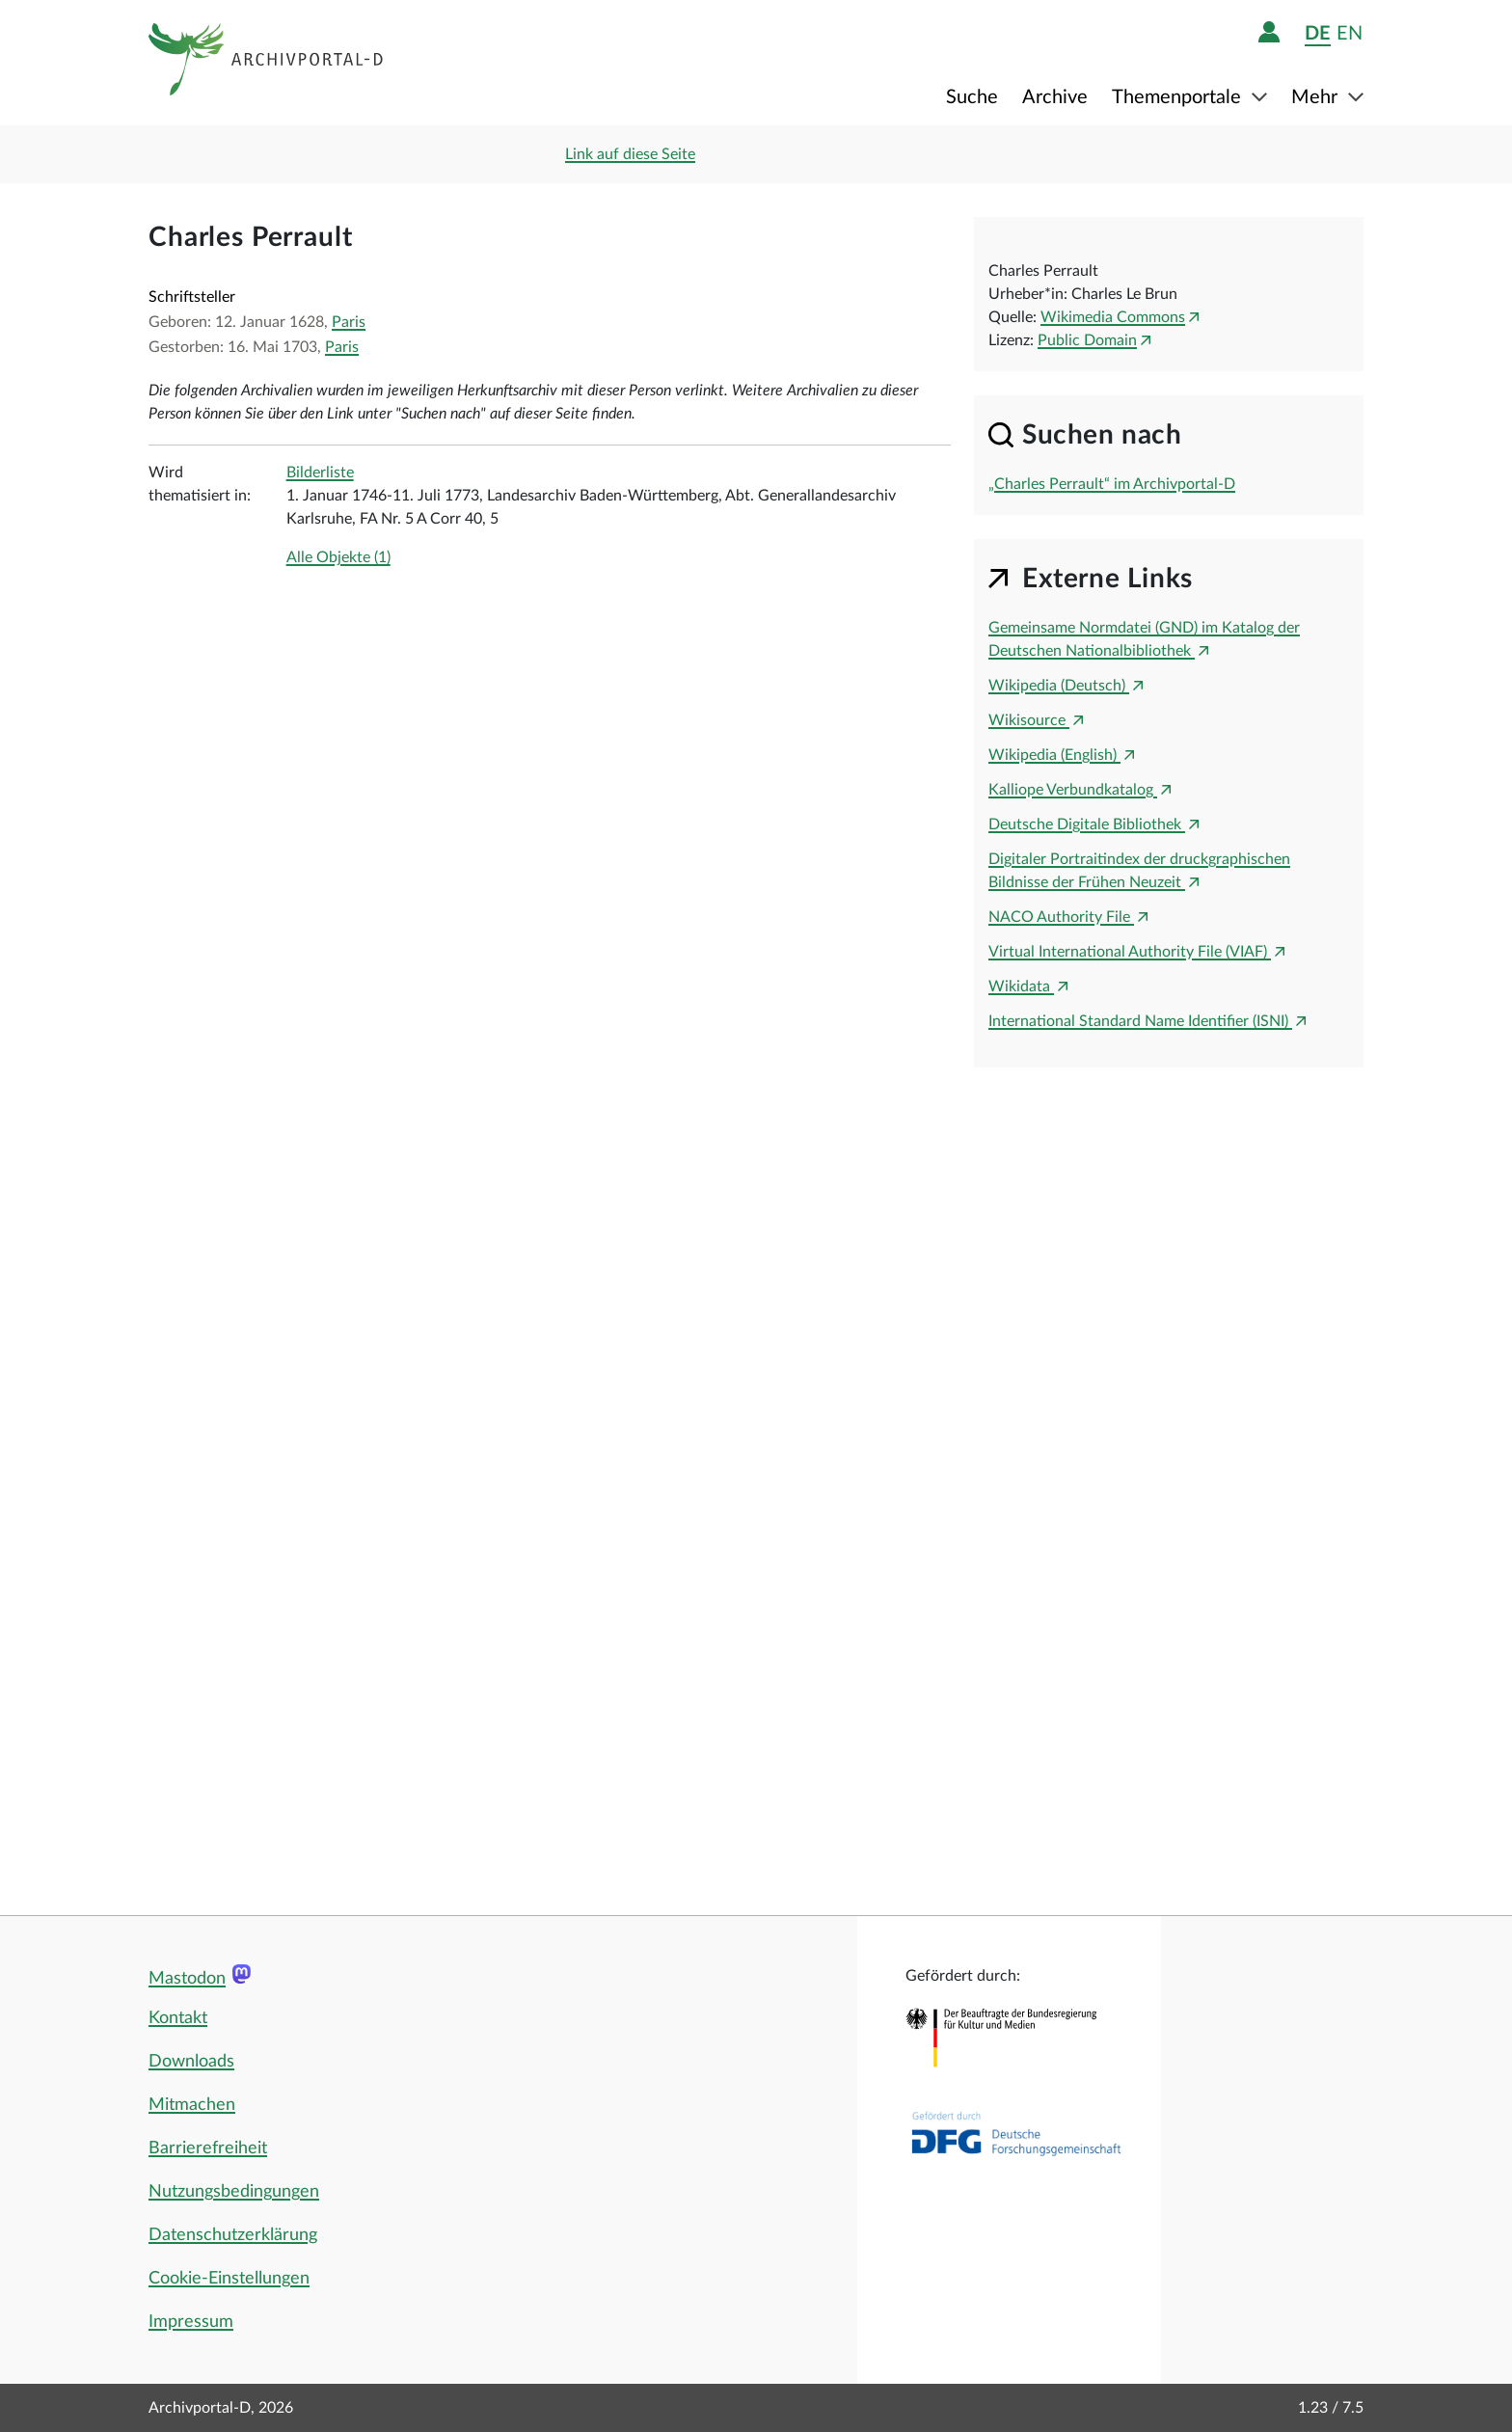 The image size is (1512, 2432). What do you see at coordinates (1087, 340) in the screenshot?
I see `Public Domain` at bounding box center [1087, 340].